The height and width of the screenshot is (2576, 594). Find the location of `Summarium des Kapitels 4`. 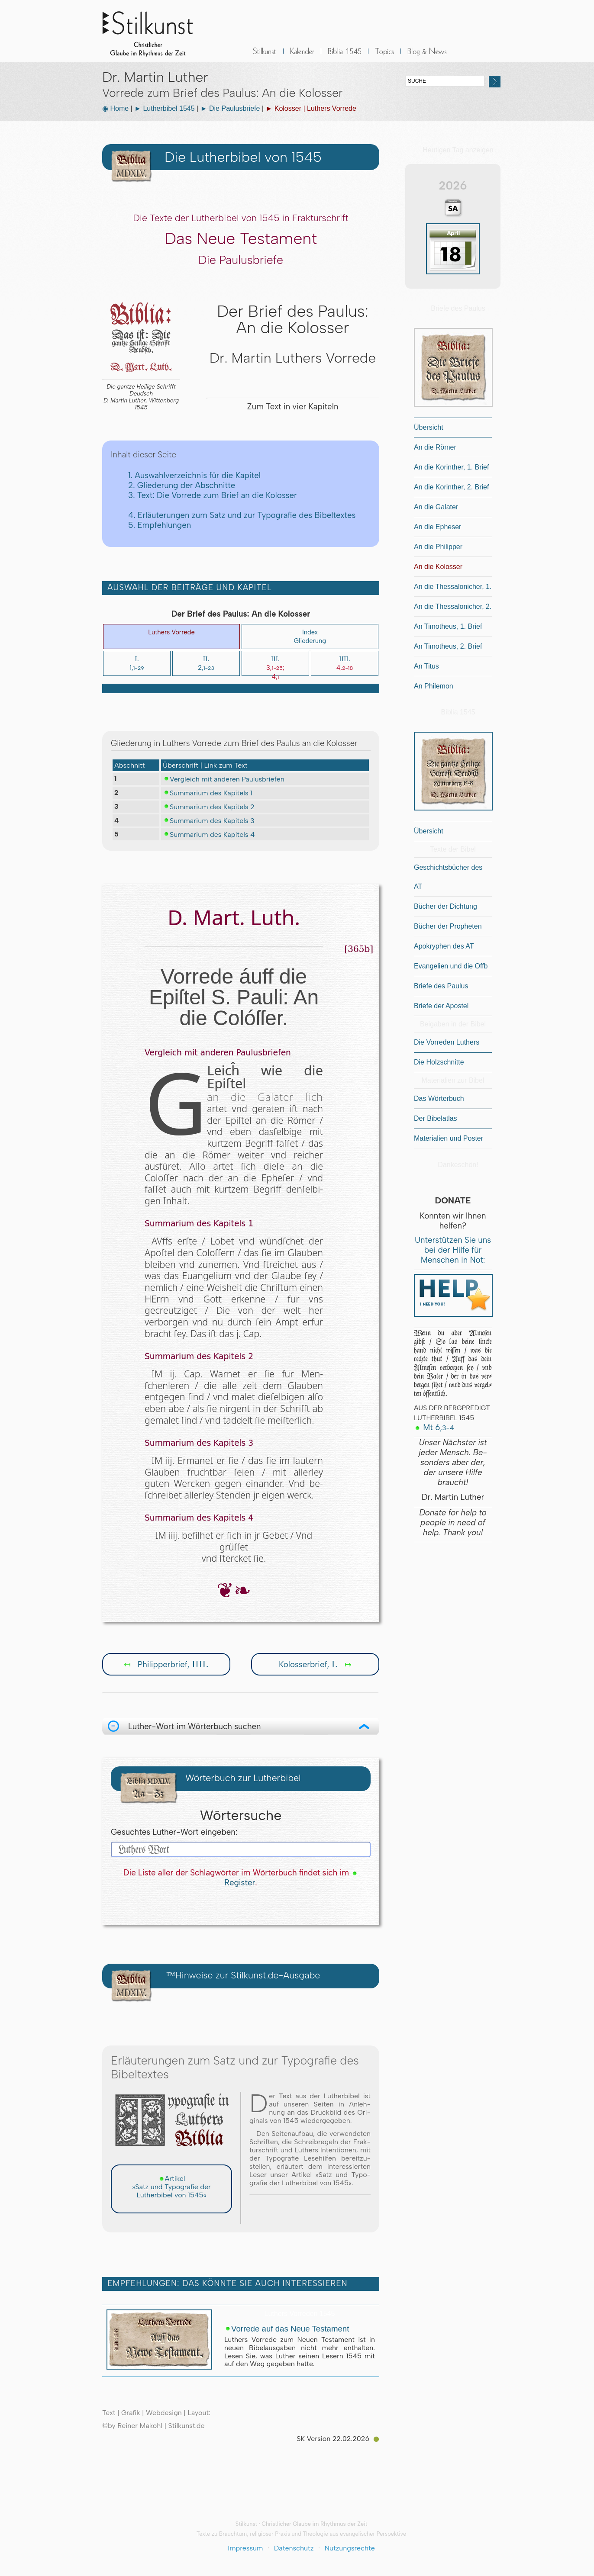

Summarium des Kapitels 4 is located at coordinates (209, 834).